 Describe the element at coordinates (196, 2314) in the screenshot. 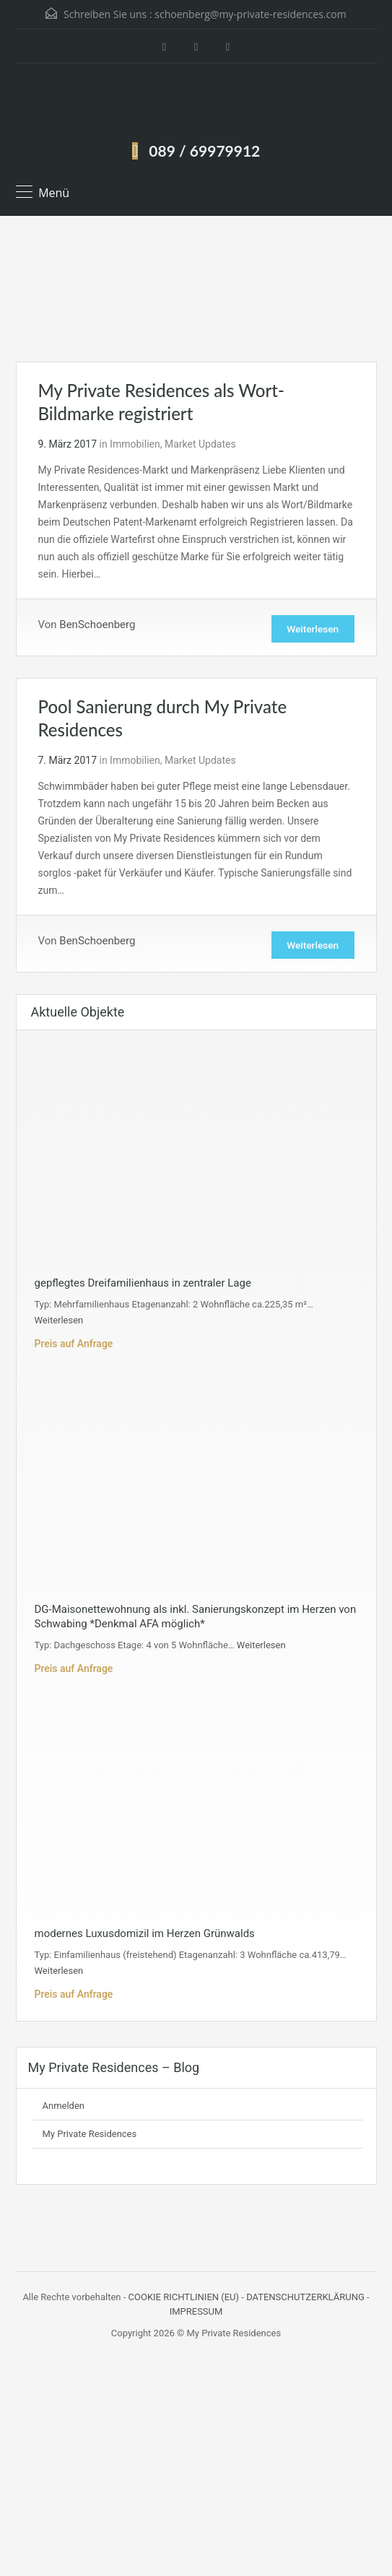

I see `IMPRESSUM` at that location.